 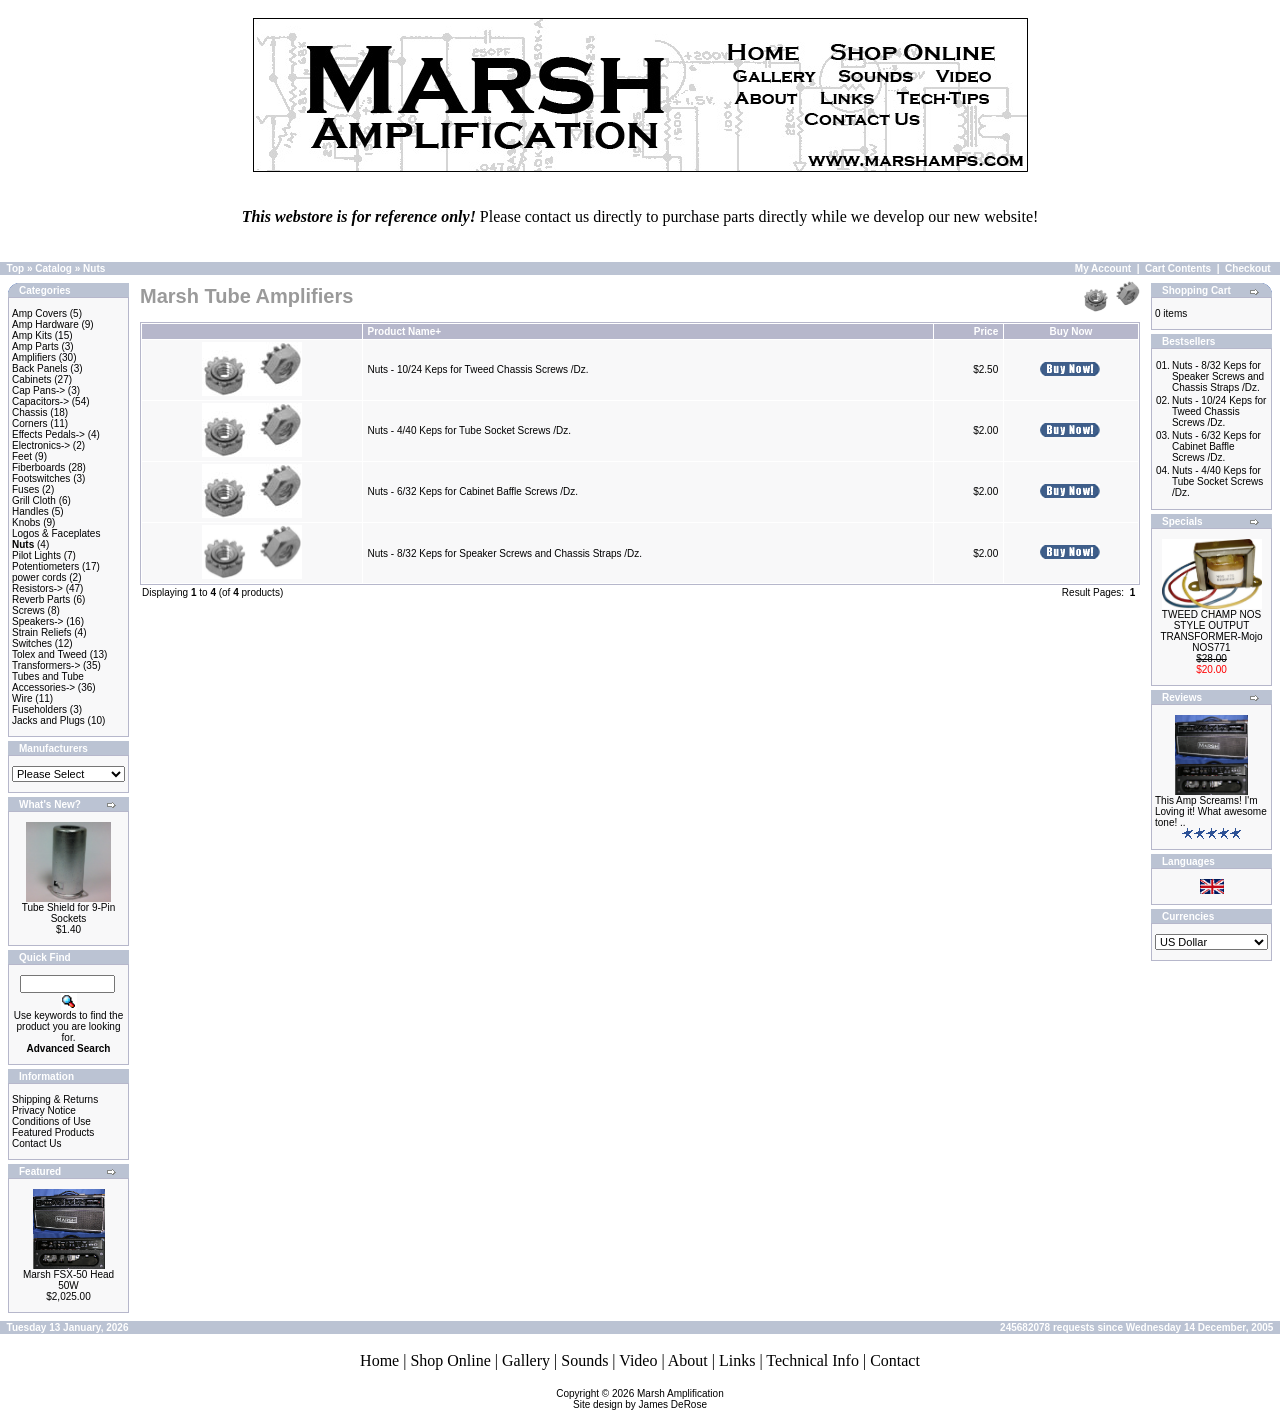 What do you see at coordinates (25, 489) in the screenshot?
I see `Fuses` at bounding box center [25, 489].